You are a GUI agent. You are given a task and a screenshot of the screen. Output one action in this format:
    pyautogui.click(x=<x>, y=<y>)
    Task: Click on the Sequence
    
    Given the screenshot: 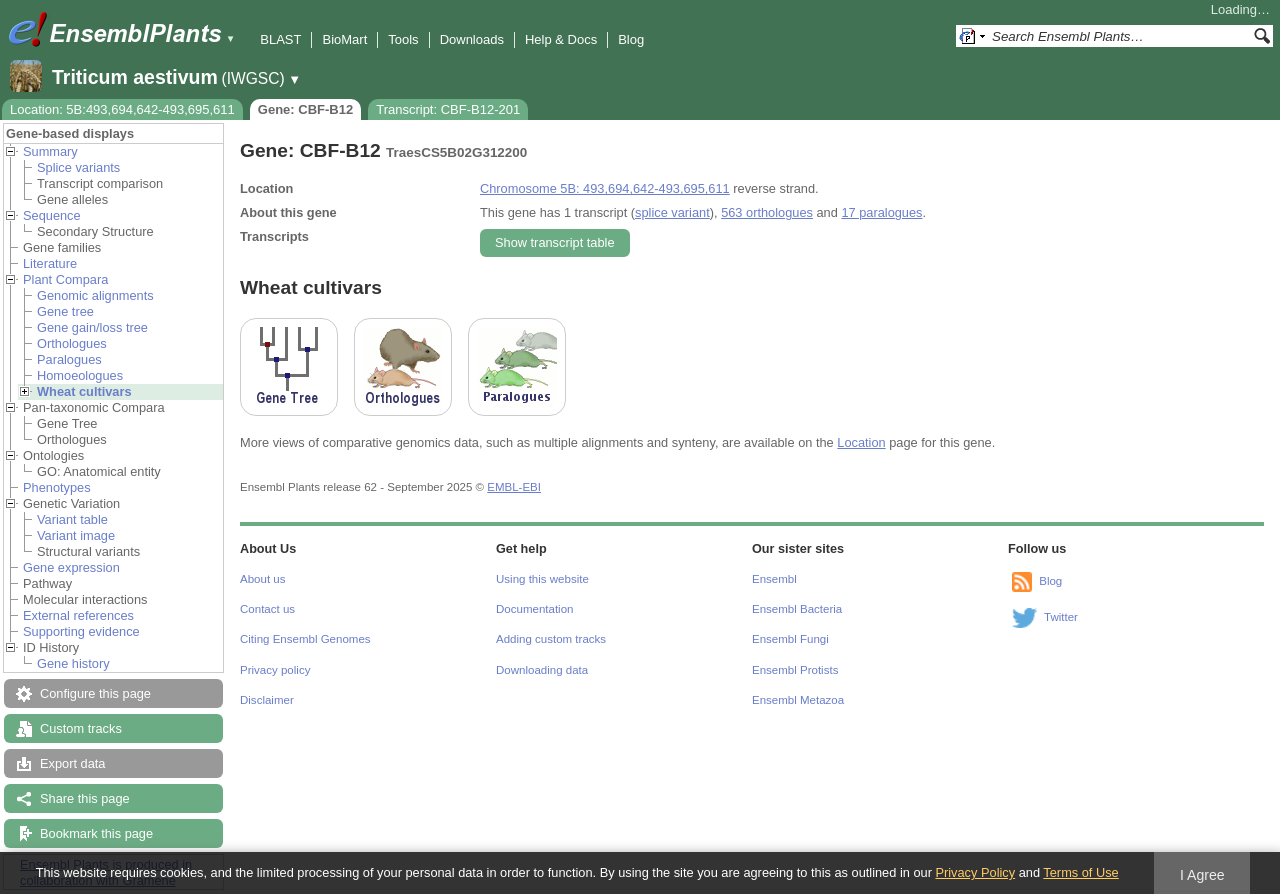 What is the action you would take?
    pyautogui.click(x=52, y=215)
    